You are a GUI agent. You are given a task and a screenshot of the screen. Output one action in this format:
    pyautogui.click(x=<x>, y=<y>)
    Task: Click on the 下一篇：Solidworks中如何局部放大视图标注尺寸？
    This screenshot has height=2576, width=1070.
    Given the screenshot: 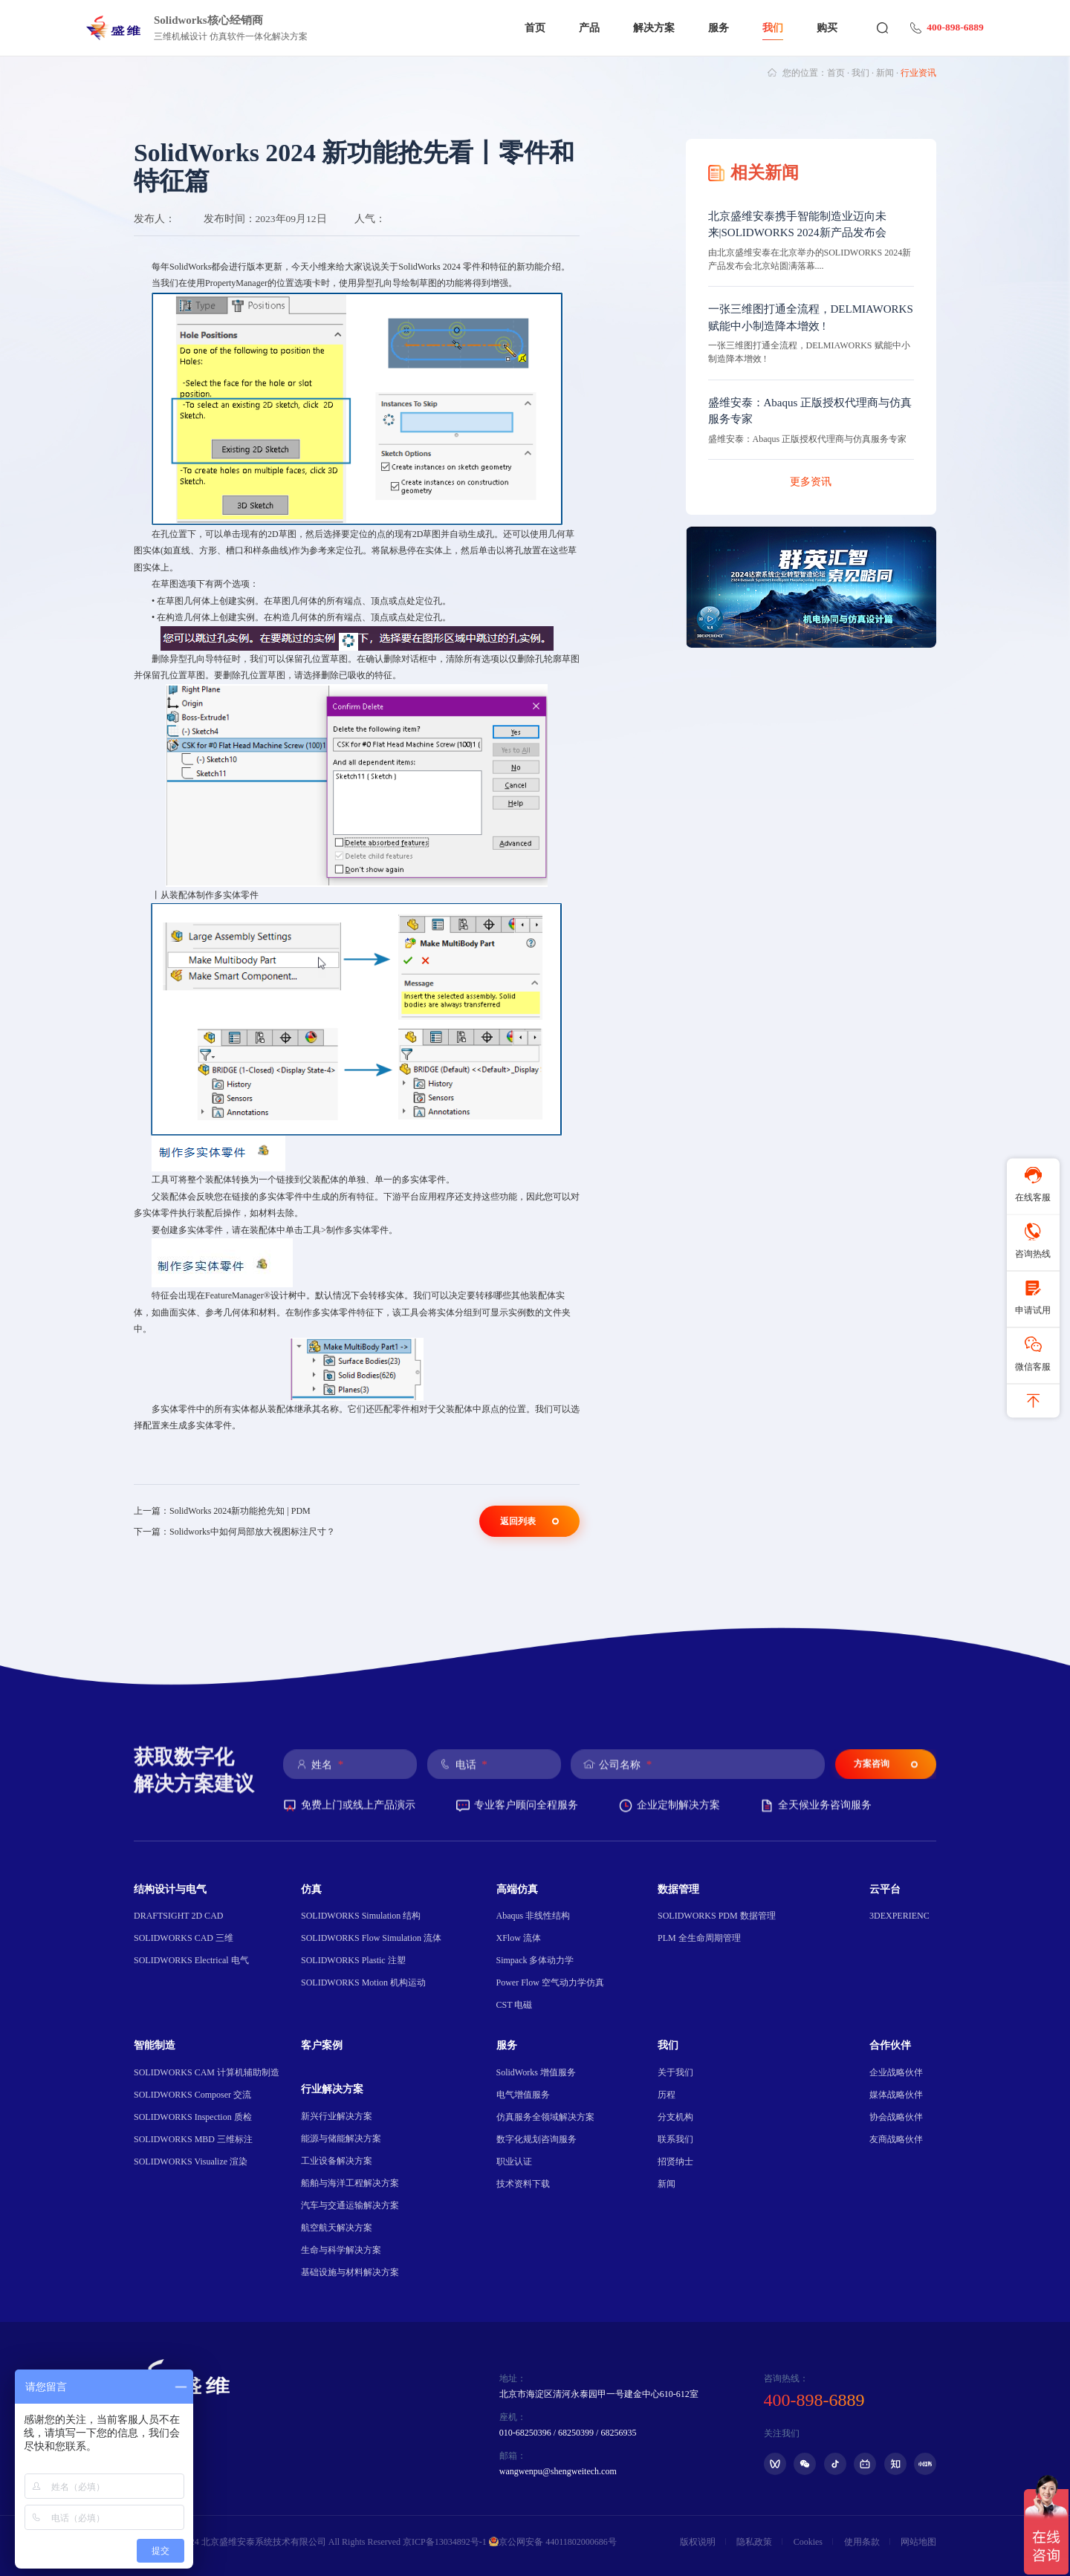 What is the action you would take?
    pyautogui.click(x=234, y=1531)
    